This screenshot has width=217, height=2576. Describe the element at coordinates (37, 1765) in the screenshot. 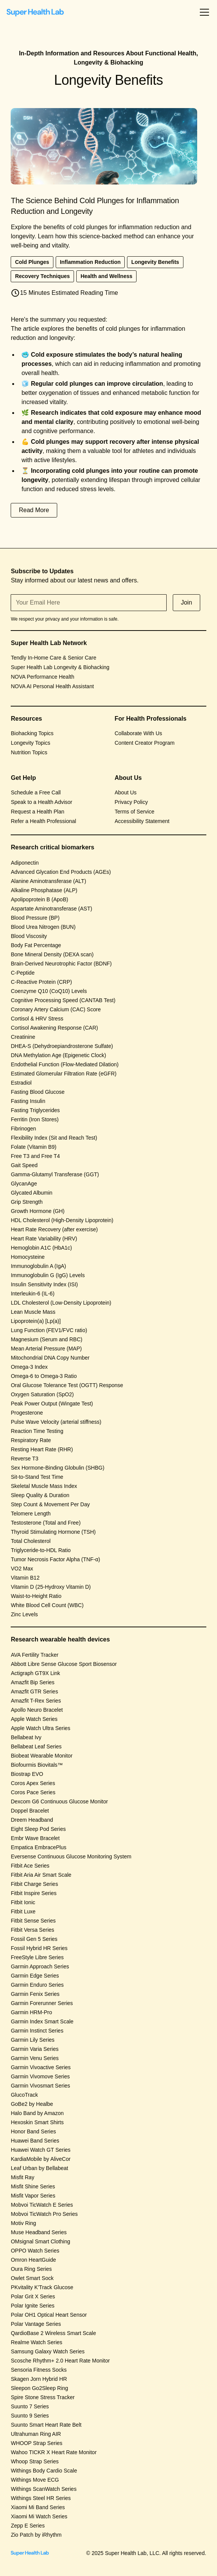

I see `Biofourmis Biovitals™` at that location.